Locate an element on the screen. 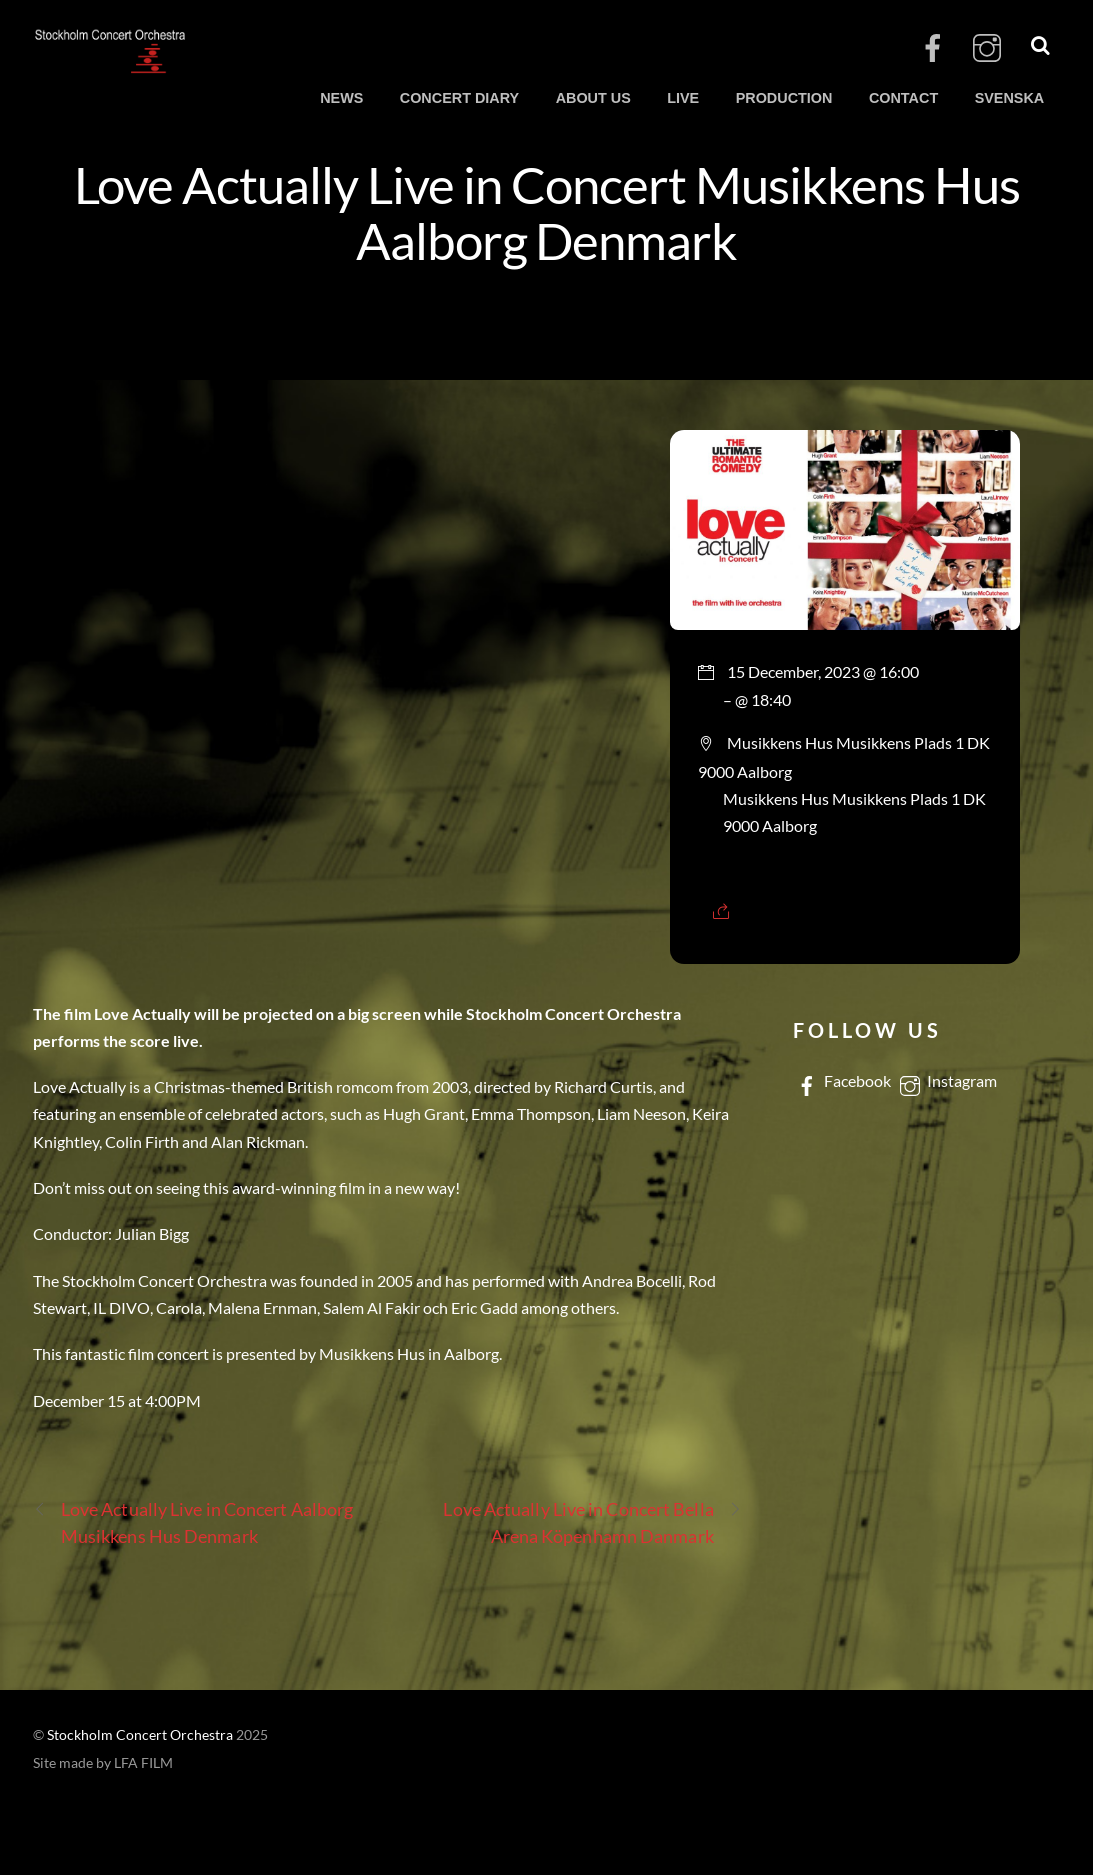 The height and width of the screenshot is (1875, 1093). PRODUCTION is located at coordinates (784, 98).